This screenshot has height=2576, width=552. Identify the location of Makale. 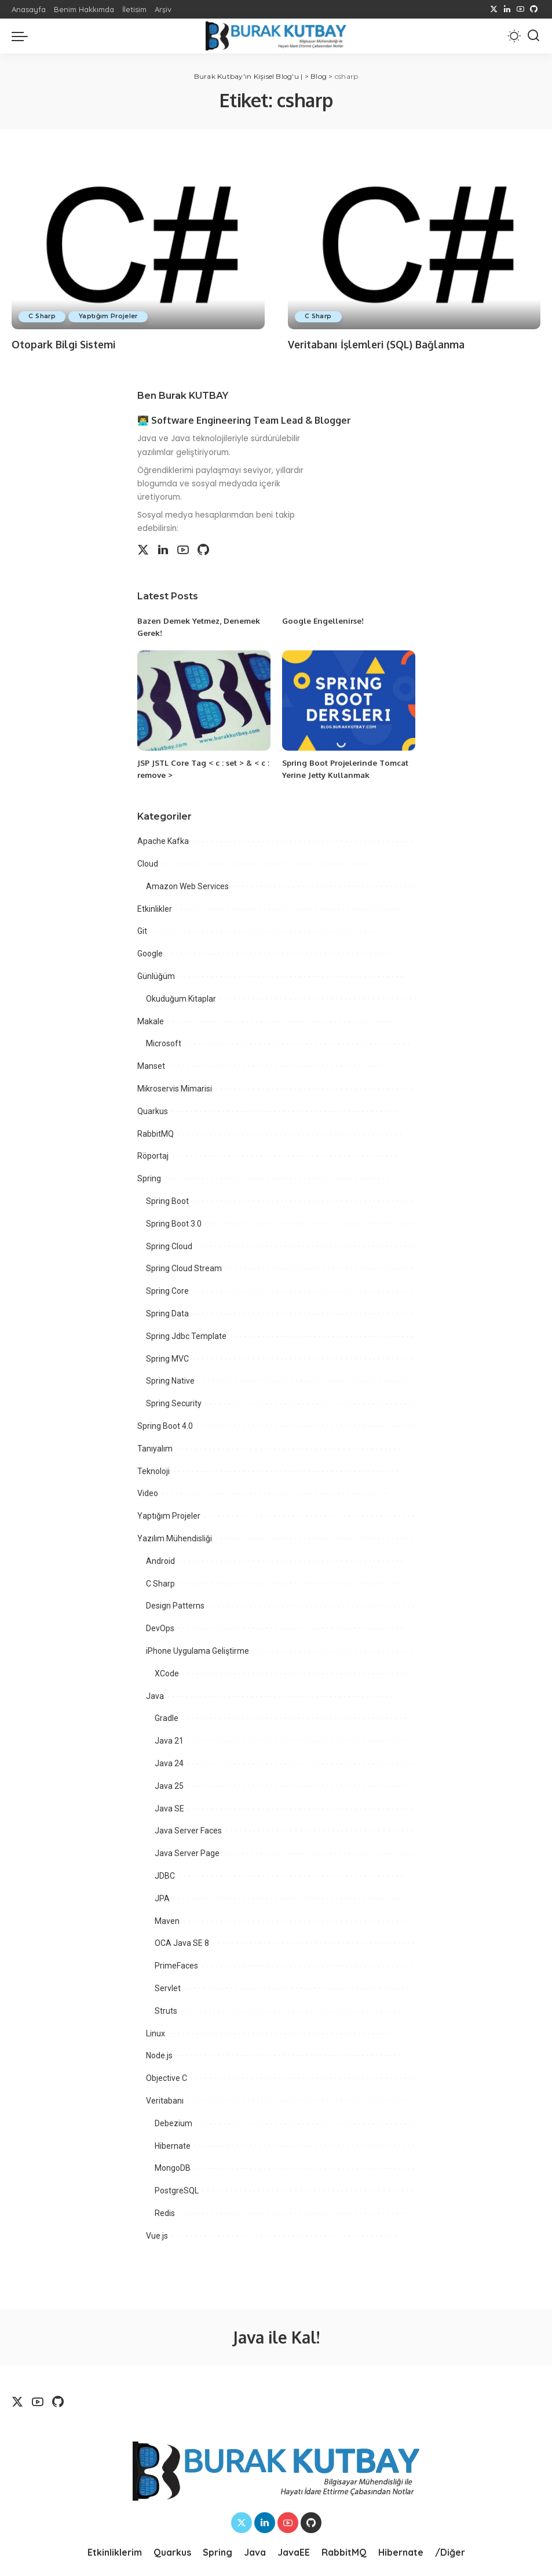
(150, 1020).